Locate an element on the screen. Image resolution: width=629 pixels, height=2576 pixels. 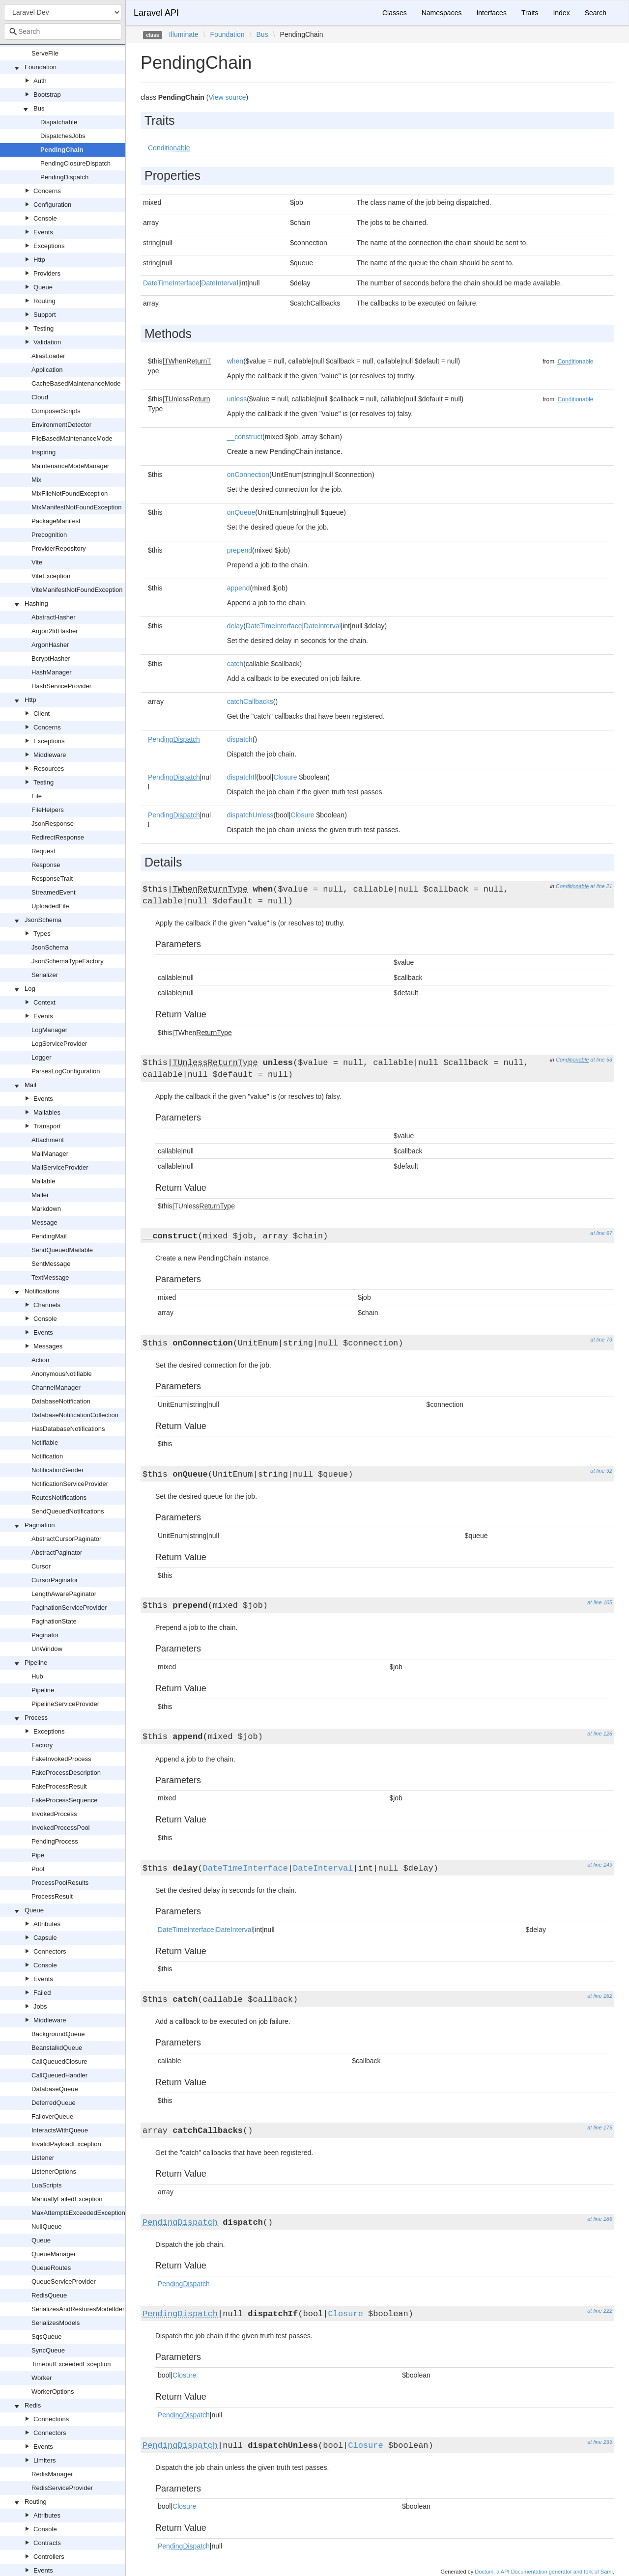
Classes is located at coordinates (394, 13).